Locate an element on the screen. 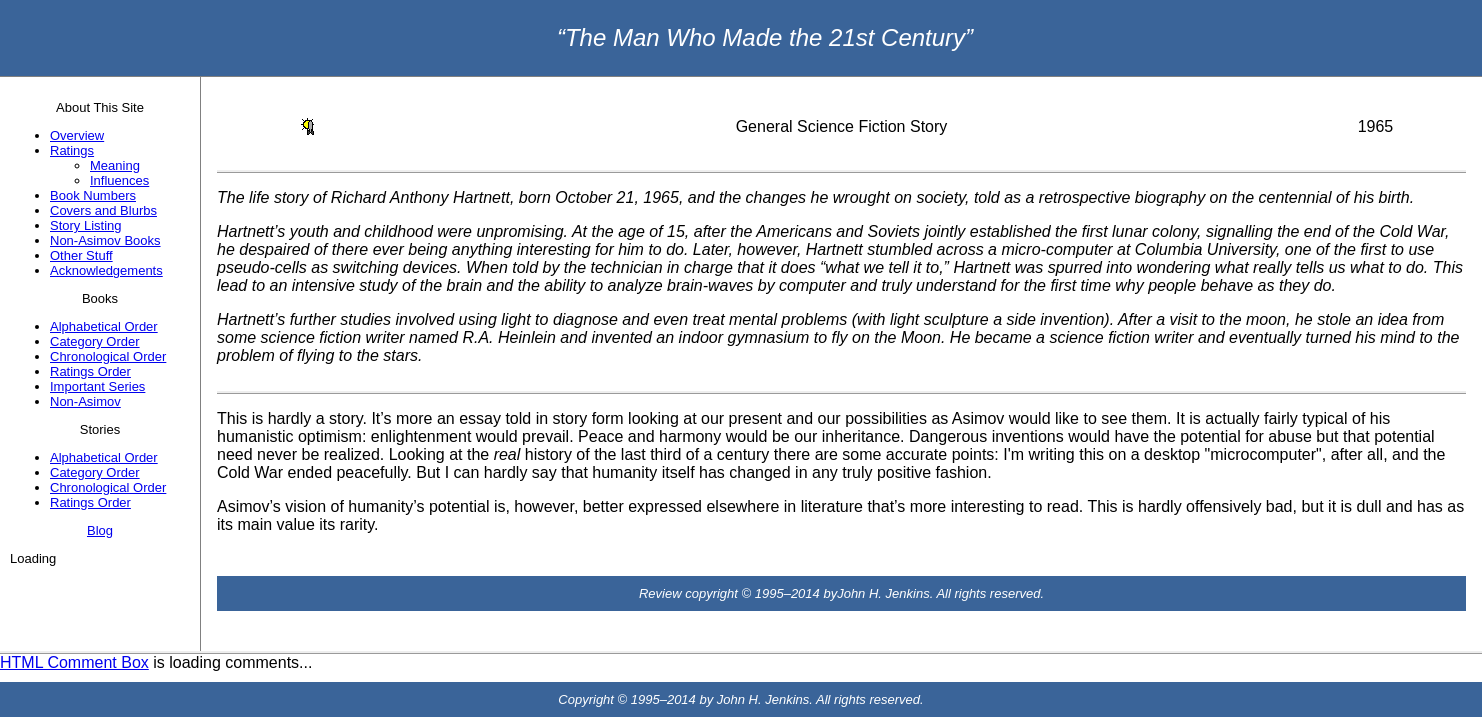 The height and width of the screenshot is (720, 1482). Ratings is located at coordinates (72, 150).